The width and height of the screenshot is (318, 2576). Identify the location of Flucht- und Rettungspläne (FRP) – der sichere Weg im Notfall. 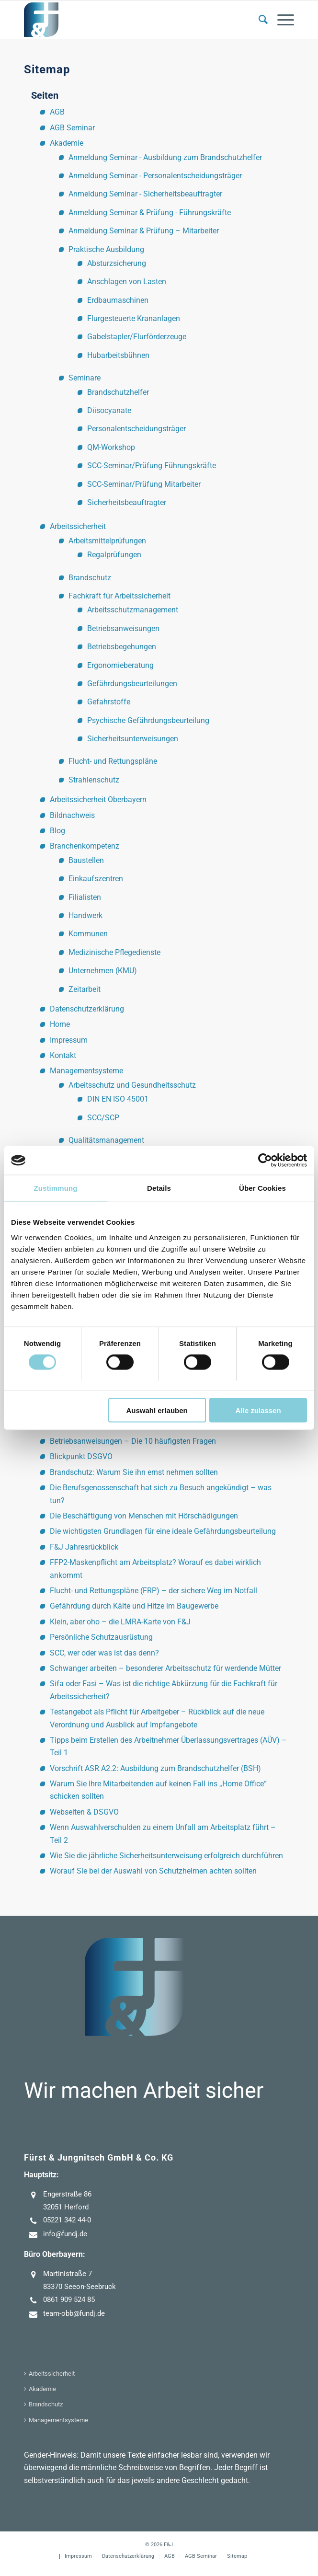
(153, 1590).